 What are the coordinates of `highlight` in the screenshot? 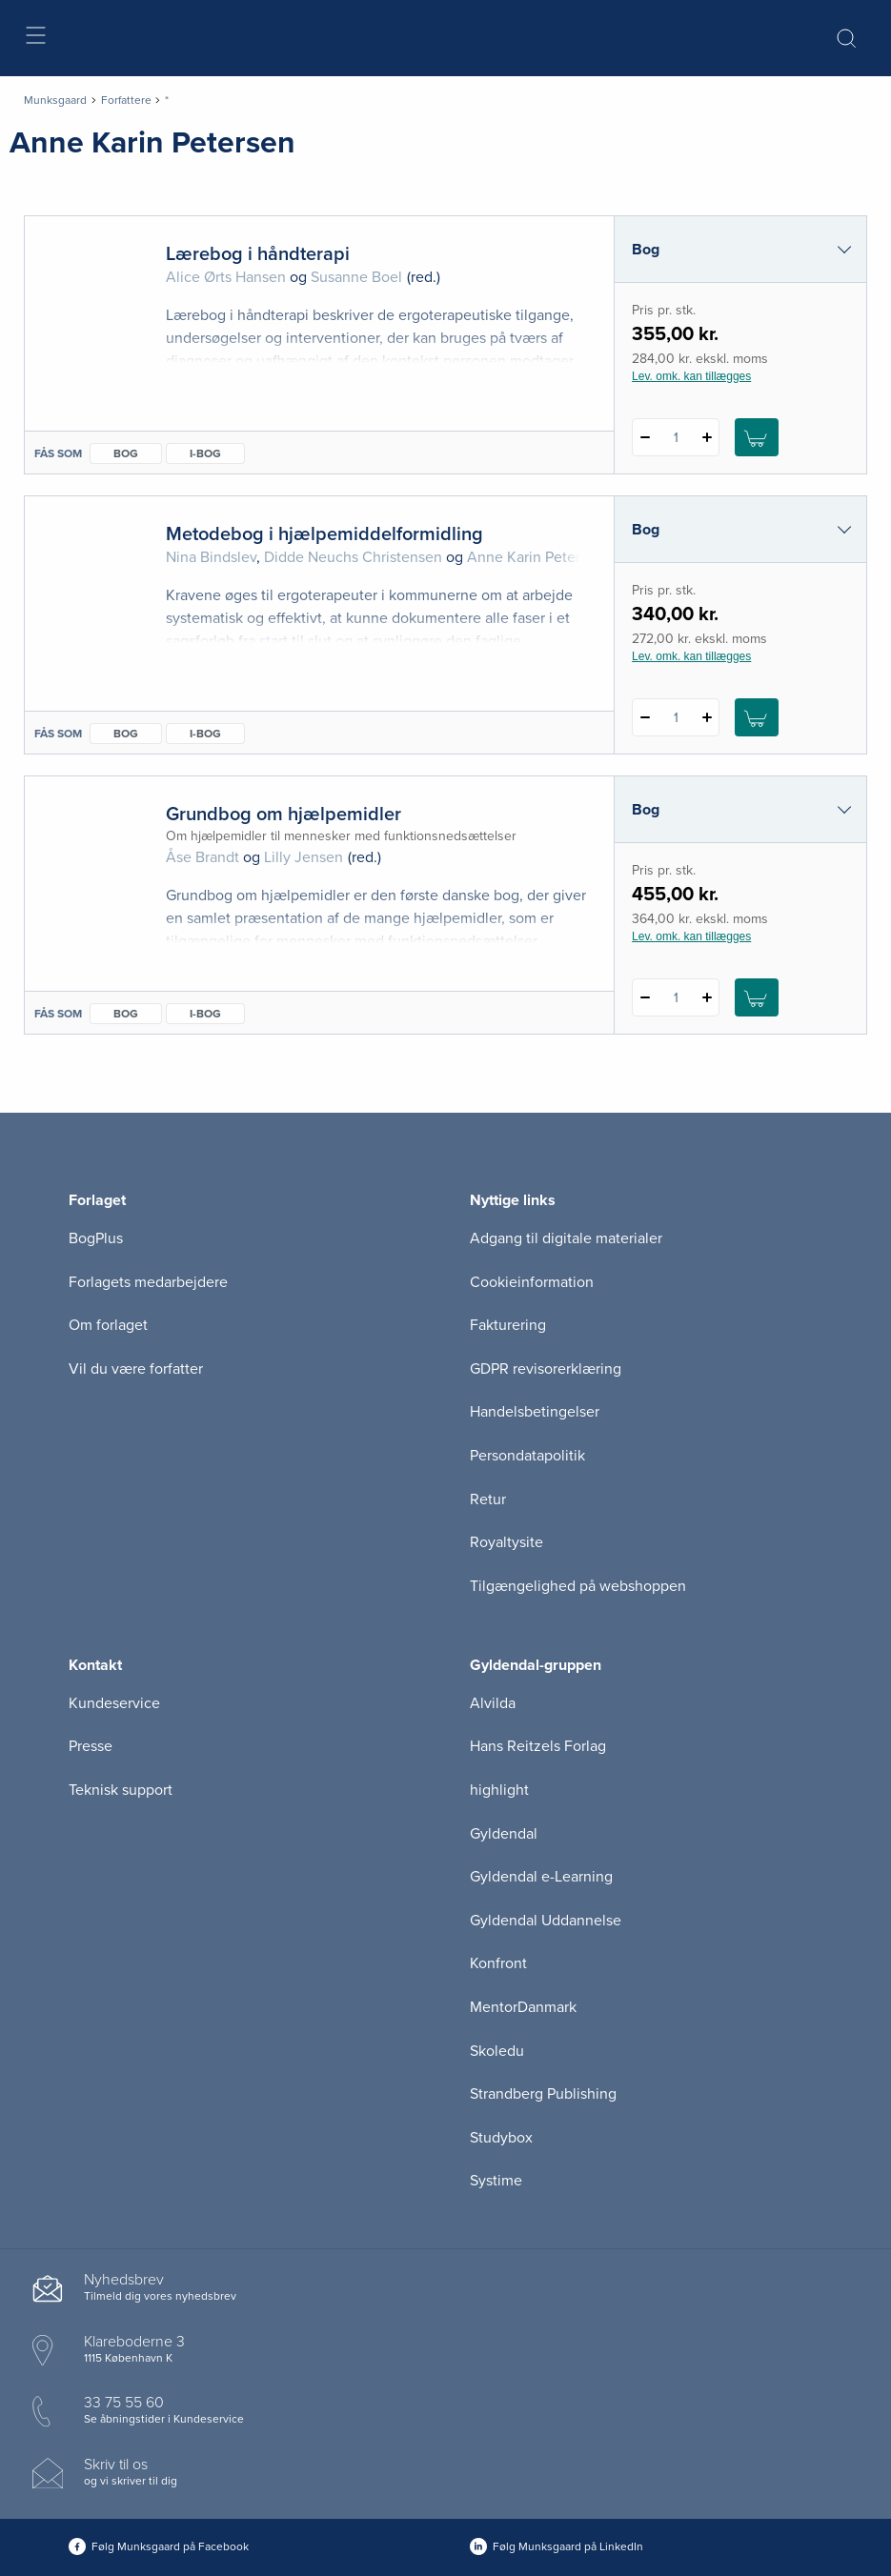 It's located at (499, 1790).